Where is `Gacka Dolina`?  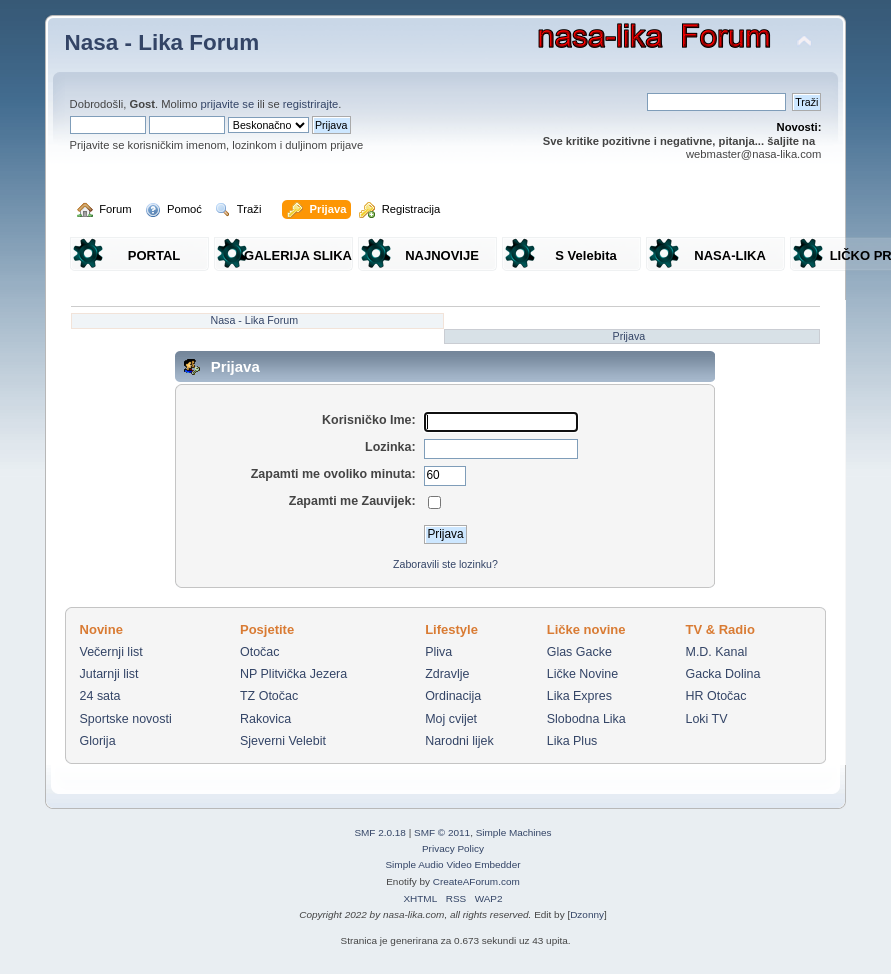
Gacka Dolina is located at coordinates (723, 674).